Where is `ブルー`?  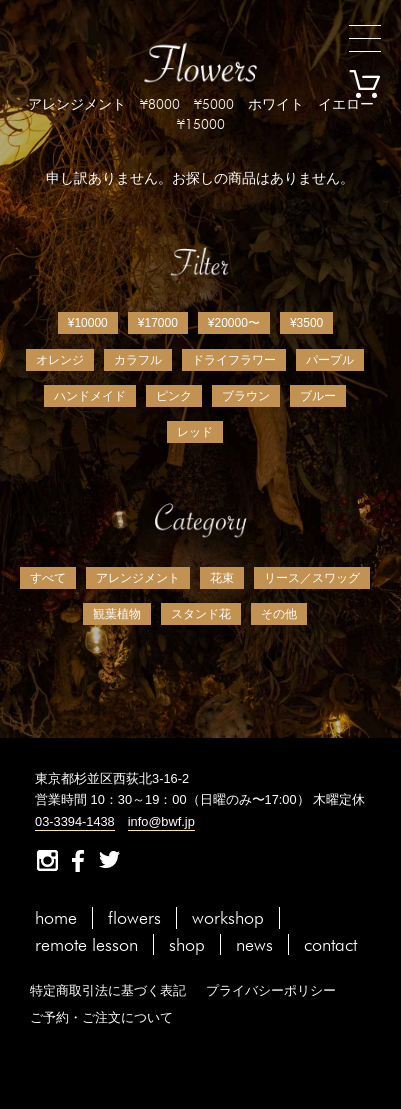
ブルー is located at coordinates (318, 396).